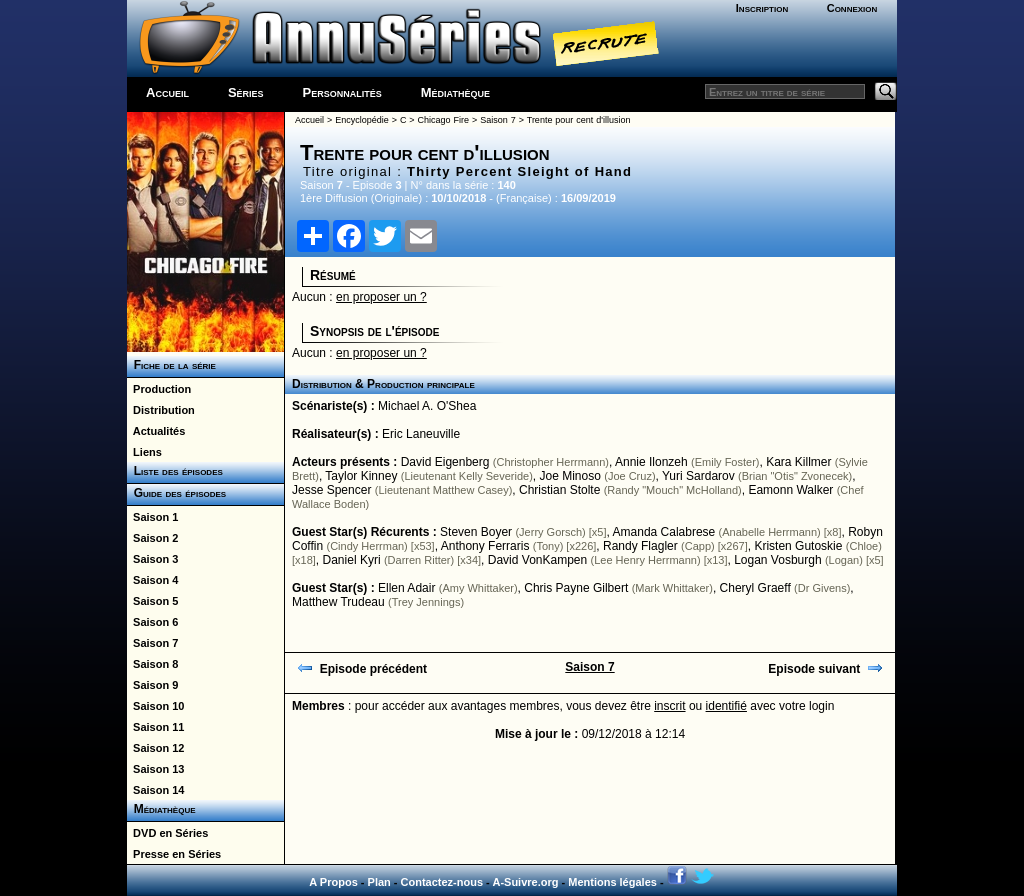  What do you see at coordinates (525, 882) in the screenshot?
I see `A-Suivre.org` at bounding box center [525, 882].